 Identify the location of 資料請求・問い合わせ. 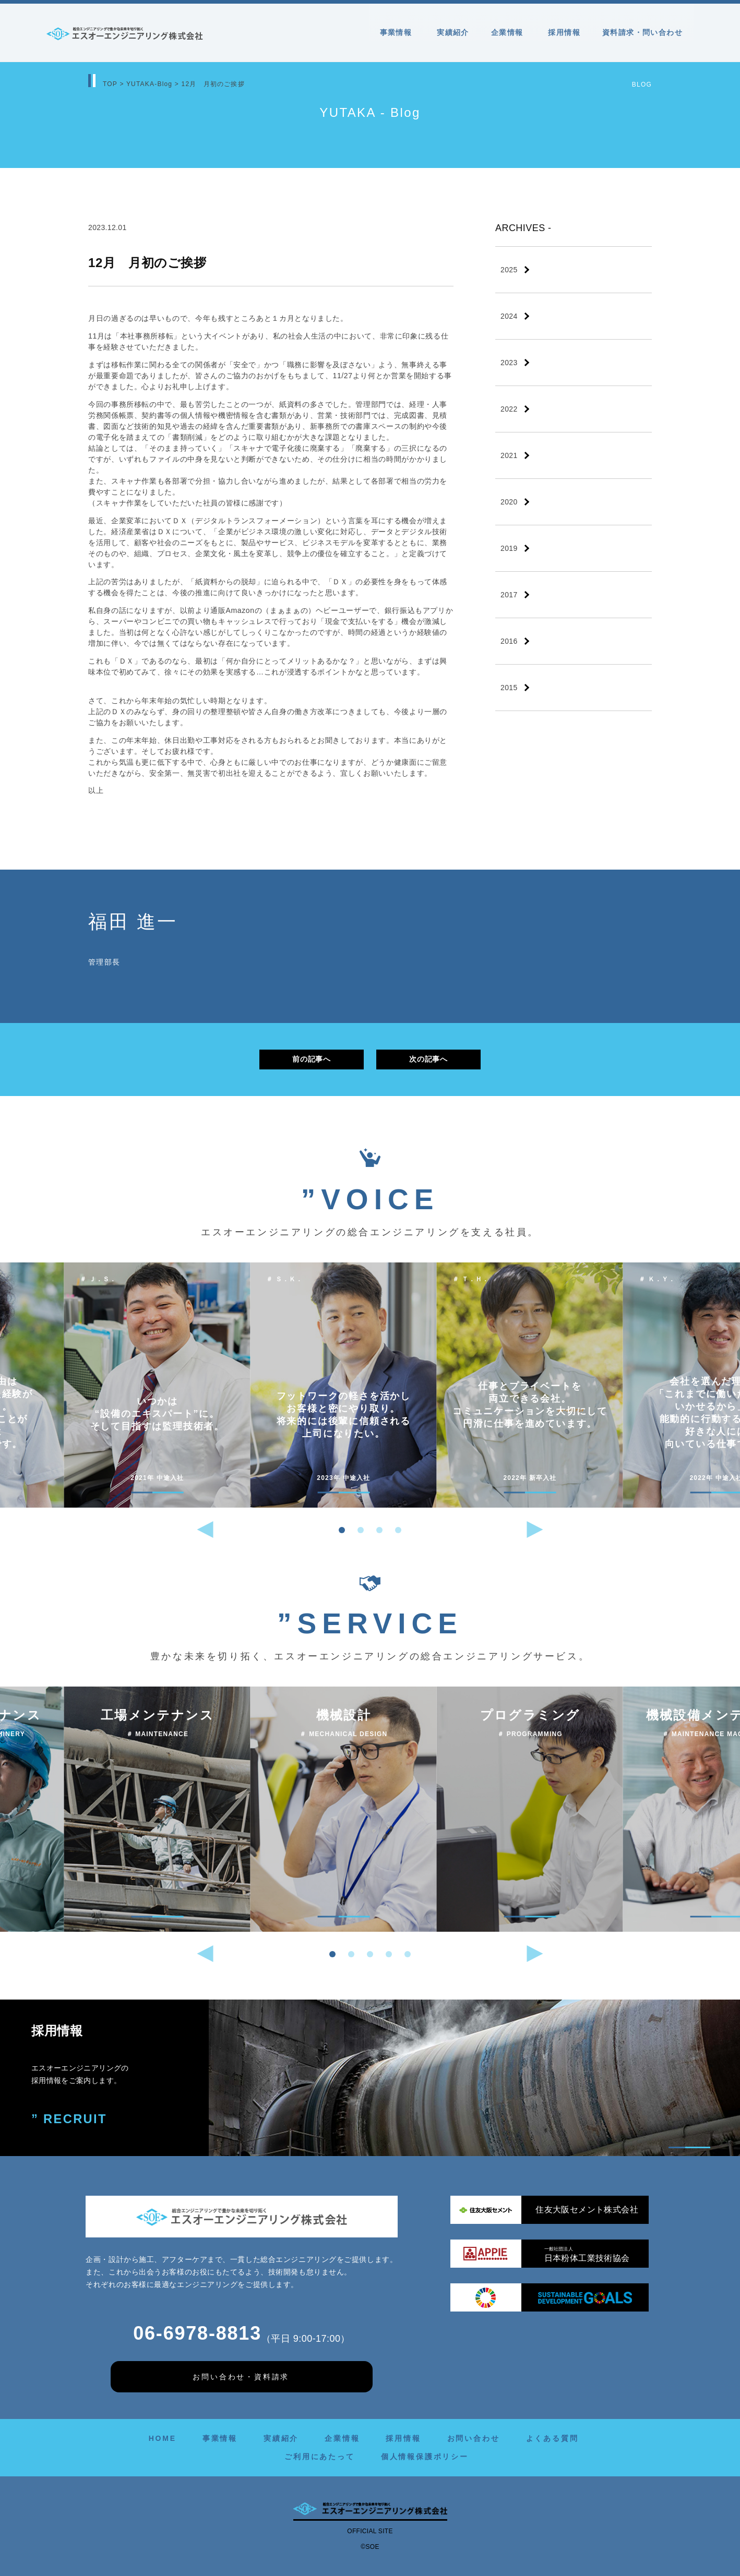
(642, 32).